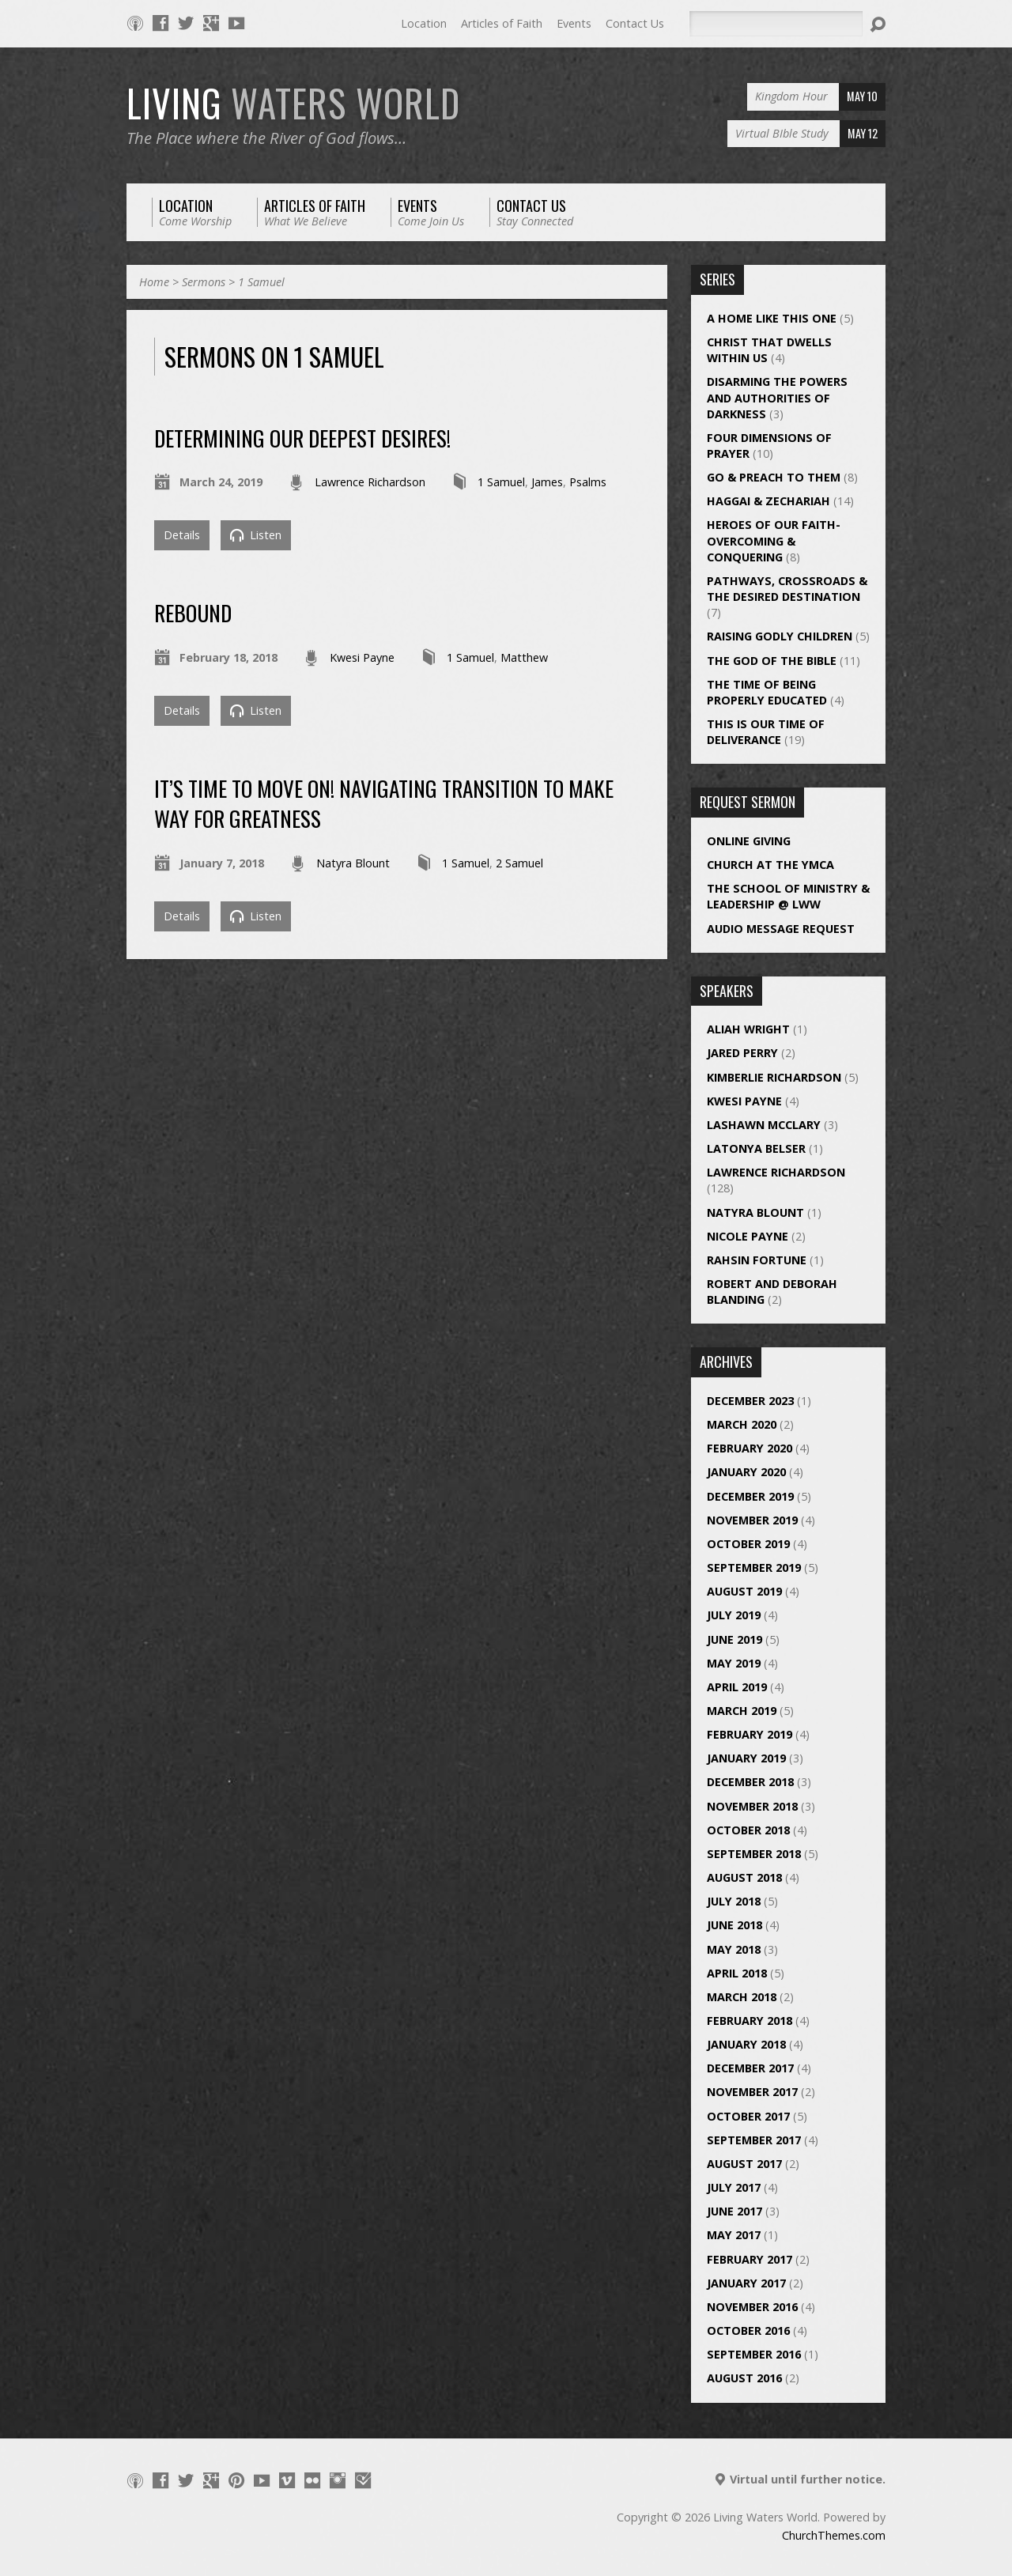 The height and width of the screenshot is (2576, 1012). I want to click on May 2018, so click(734, 1949).